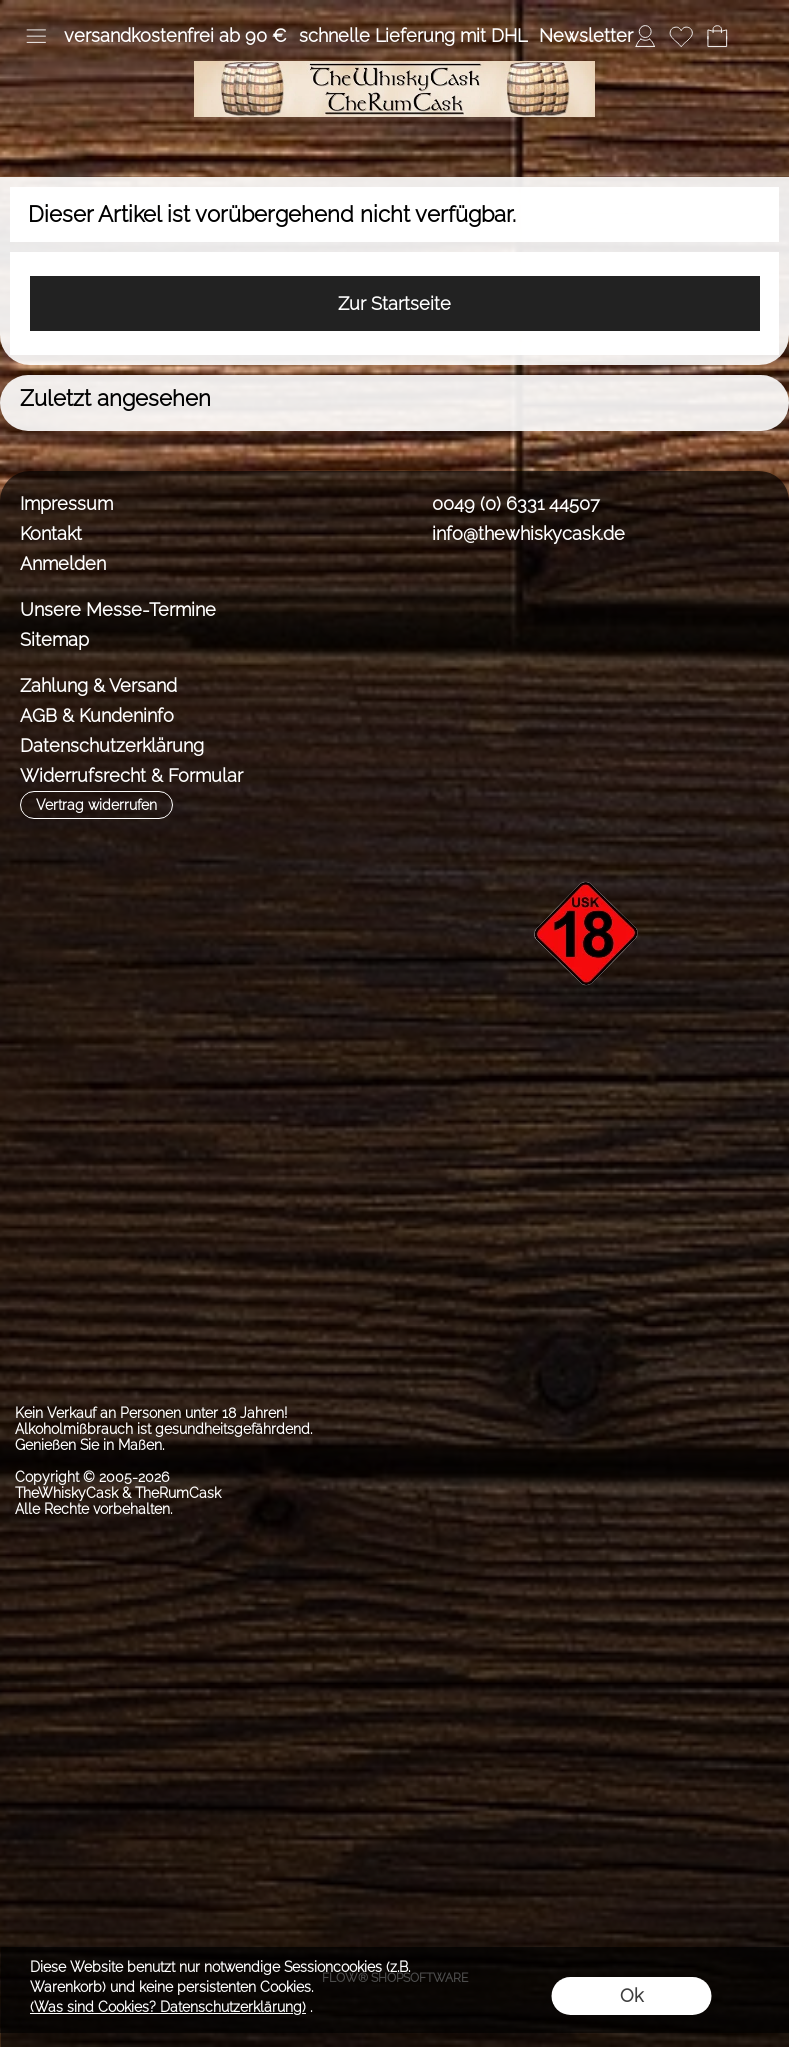  I want to click on Unsere Messe-Termine, so click(118, 609).